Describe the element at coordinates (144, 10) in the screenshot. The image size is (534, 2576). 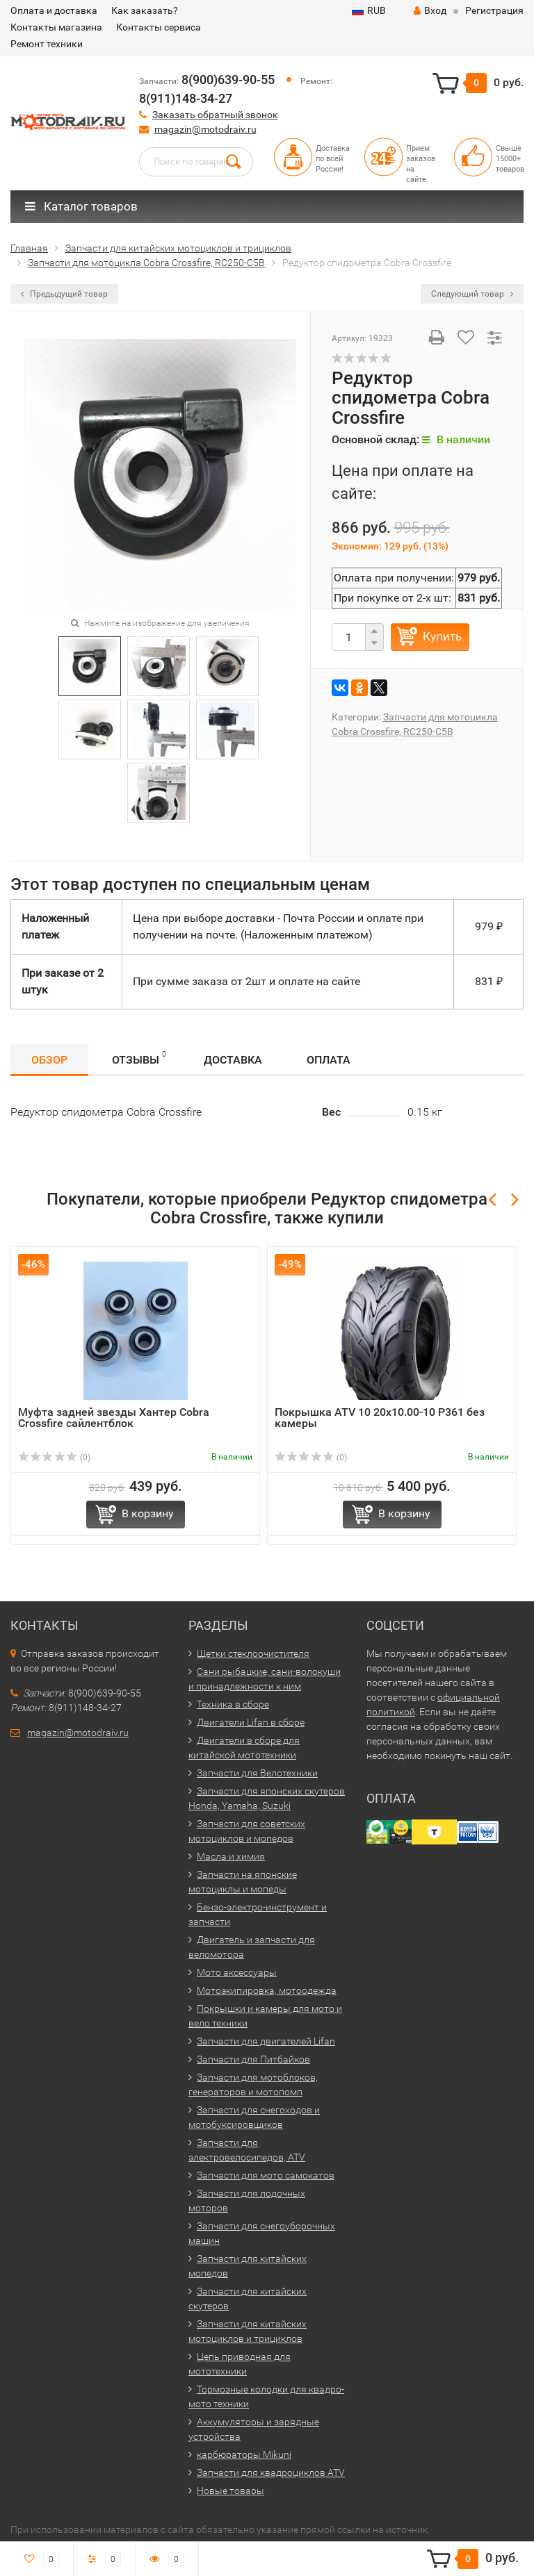
I see `Как заказать?` at that location.